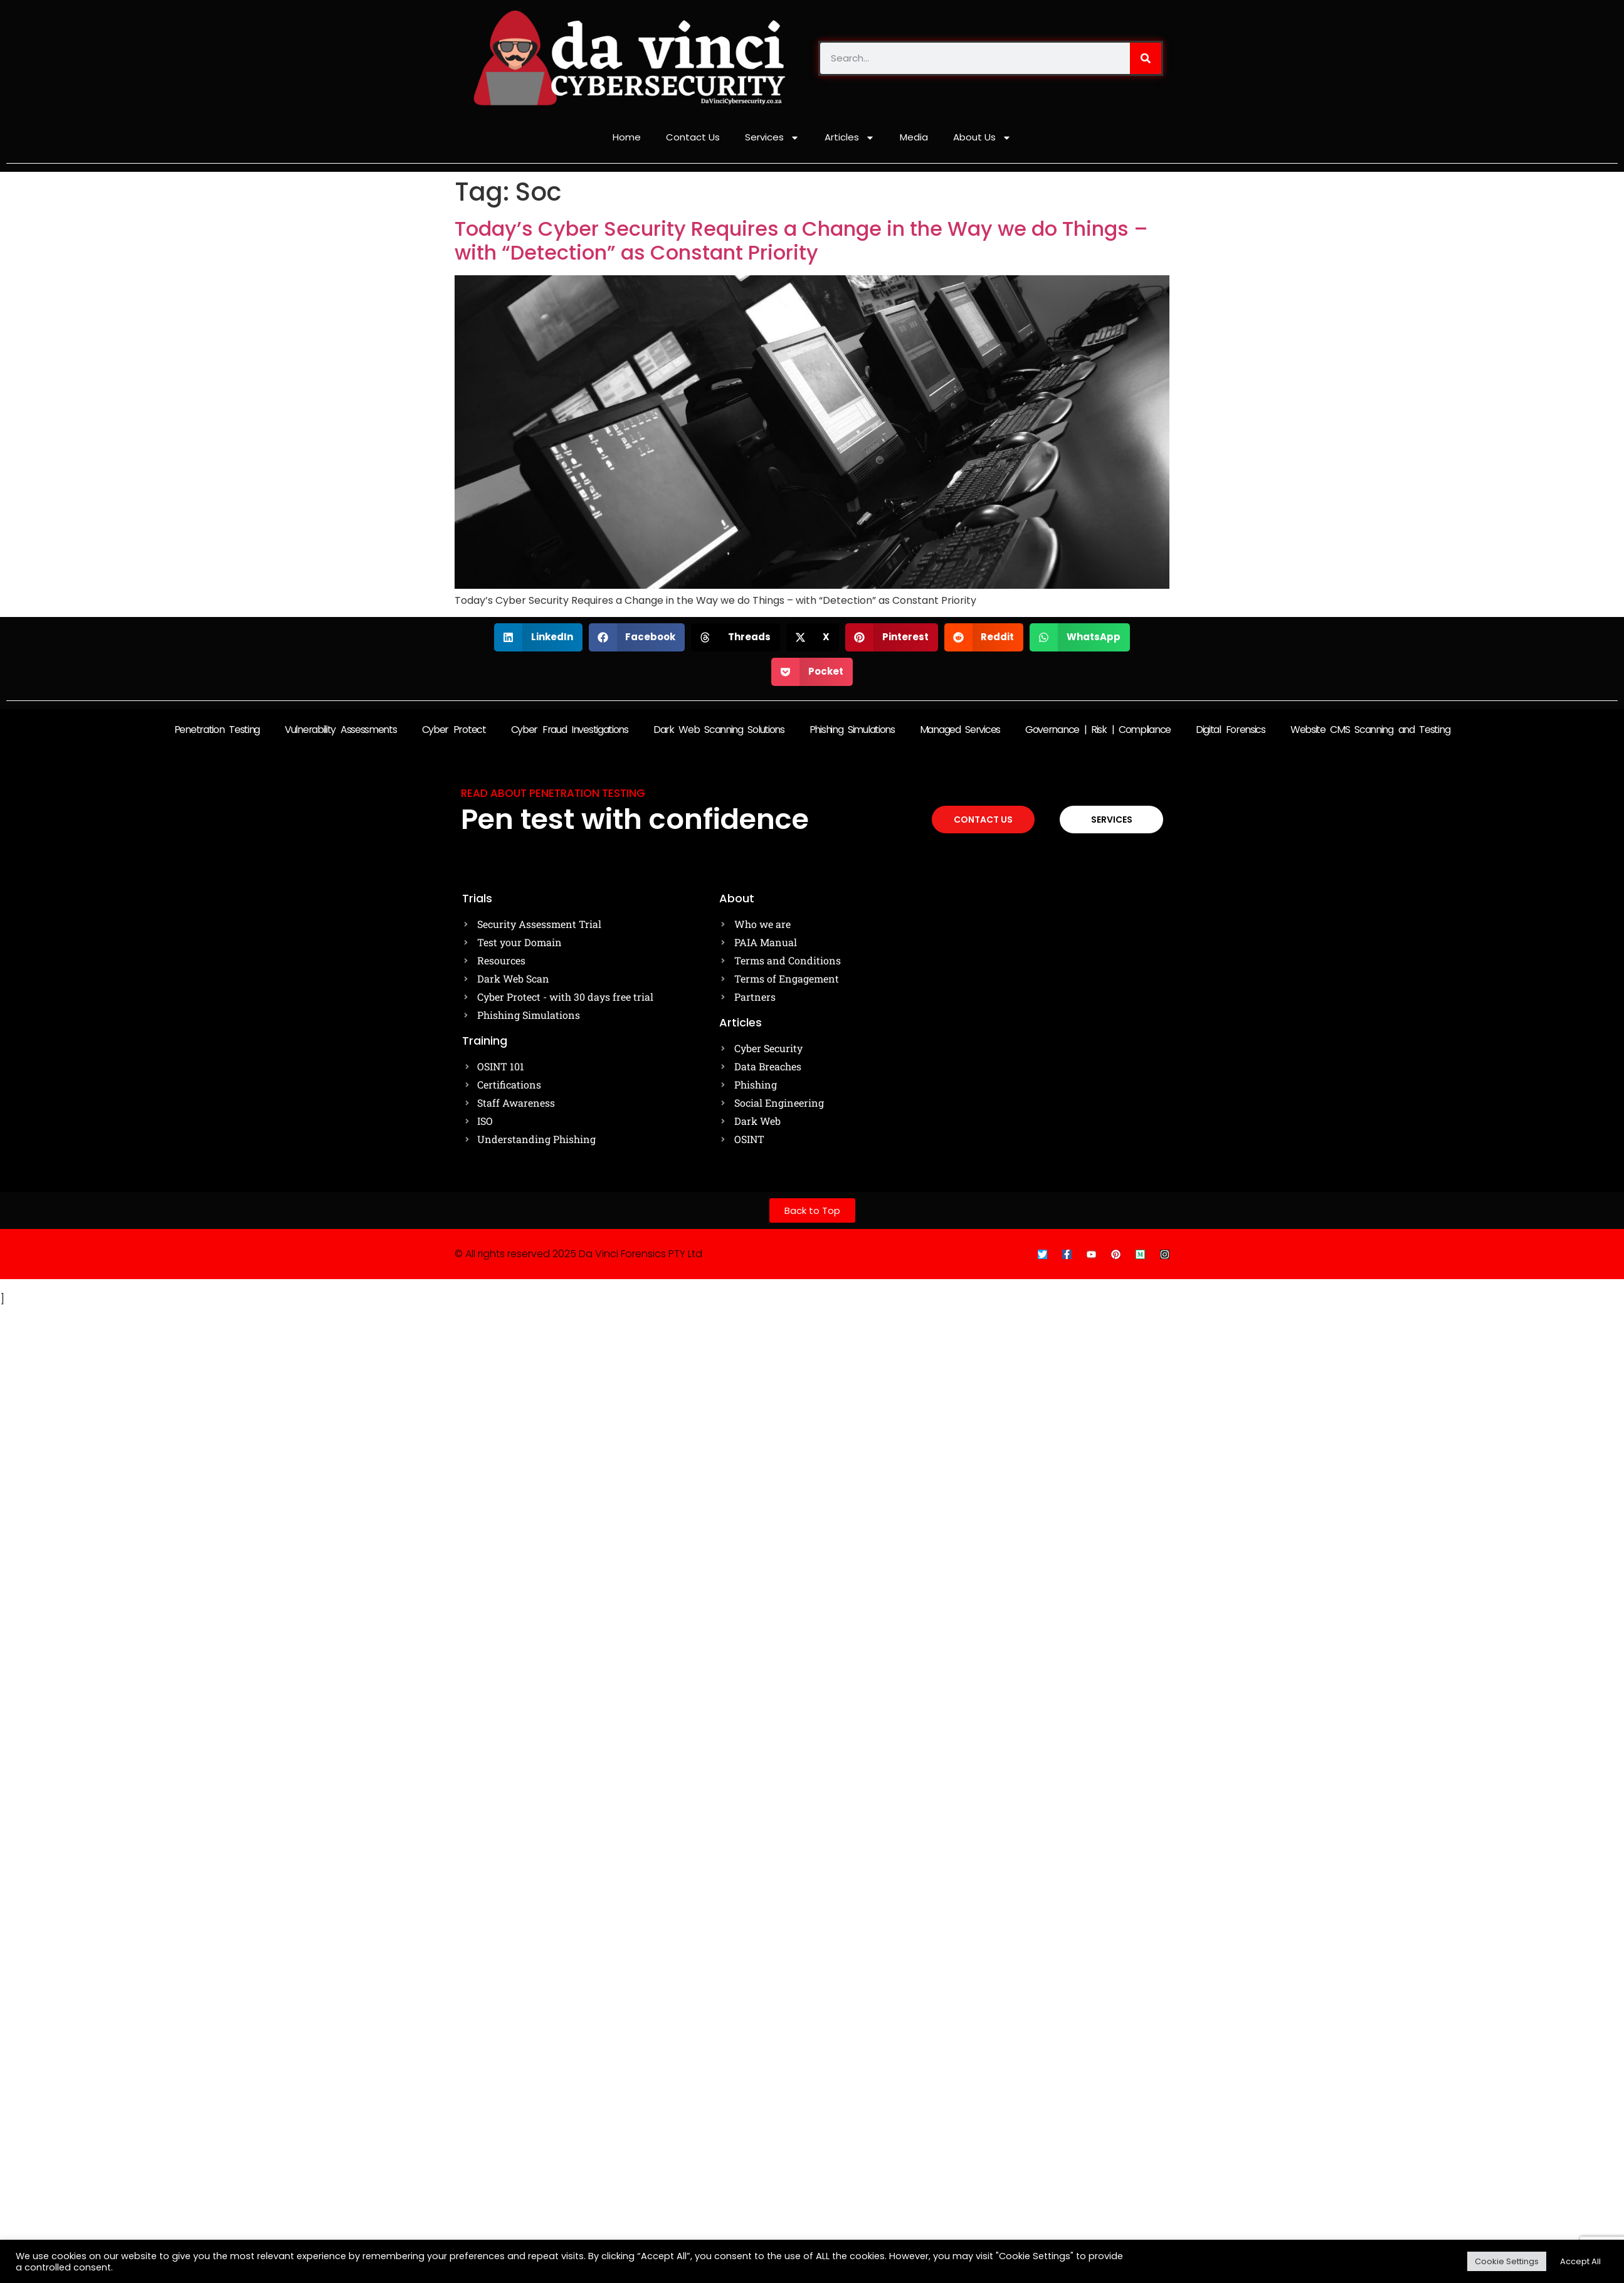 The image size is (1624, 2283). I want to click on Digital Forensics, so click(1230, 729).